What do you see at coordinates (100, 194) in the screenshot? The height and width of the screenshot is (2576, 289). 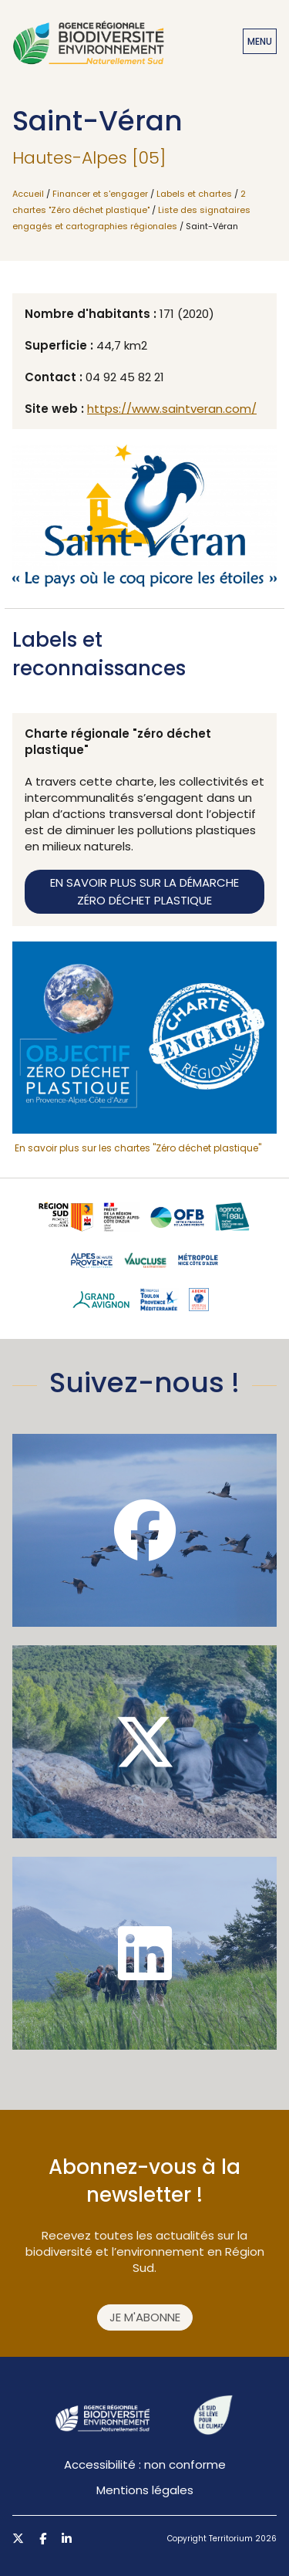 I see `Financer et s'engager` at bounding box center [100, 194].